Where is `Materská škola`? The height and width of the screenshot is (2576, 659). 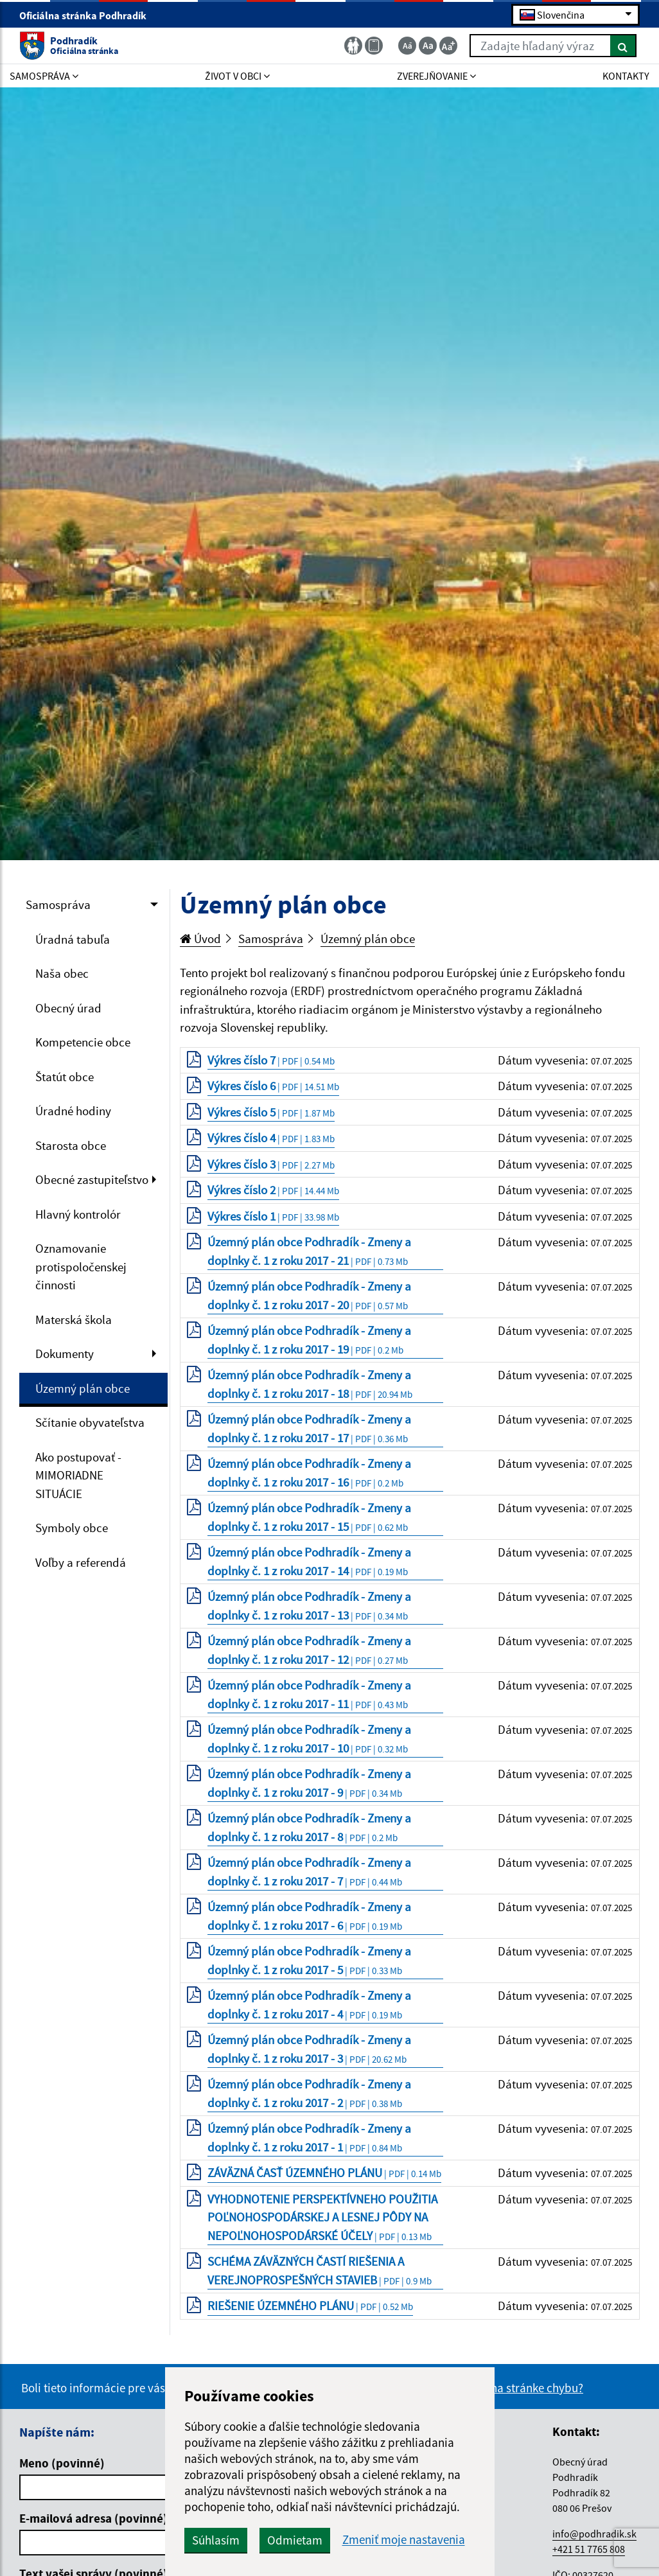
Materská škola is located at coordinates (73, 1319).